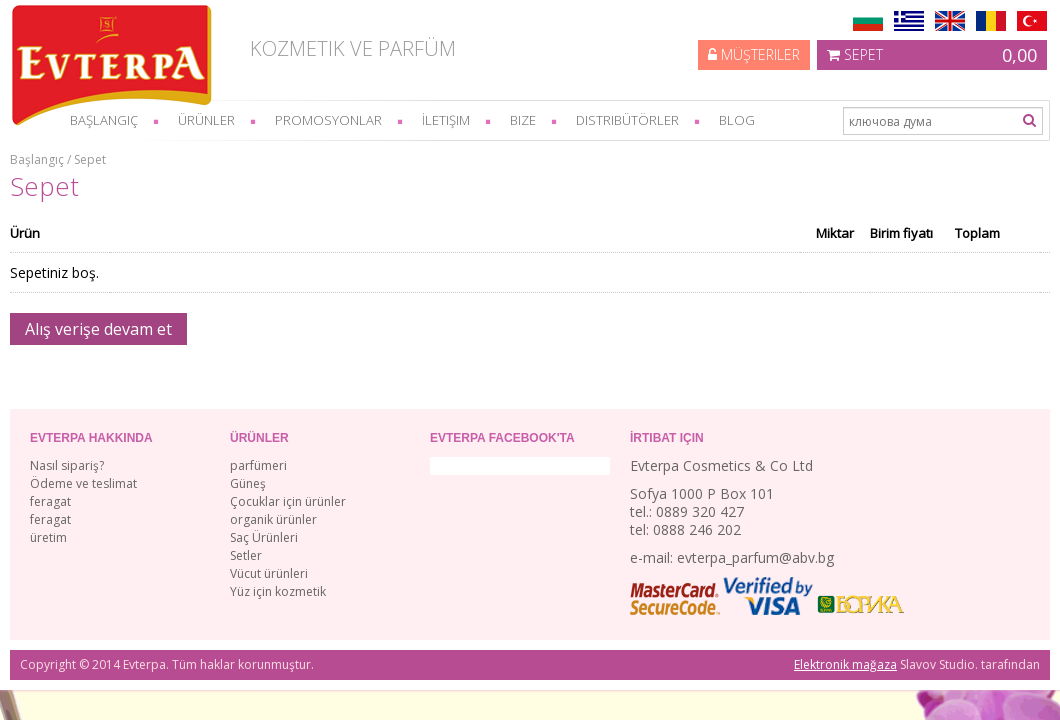 The width and height of the screenshot is (1060, 720). What do you see at coordinates (328, 120) in the screenshot?
I see `Promosyonlar` at bounding box center [328, 120].